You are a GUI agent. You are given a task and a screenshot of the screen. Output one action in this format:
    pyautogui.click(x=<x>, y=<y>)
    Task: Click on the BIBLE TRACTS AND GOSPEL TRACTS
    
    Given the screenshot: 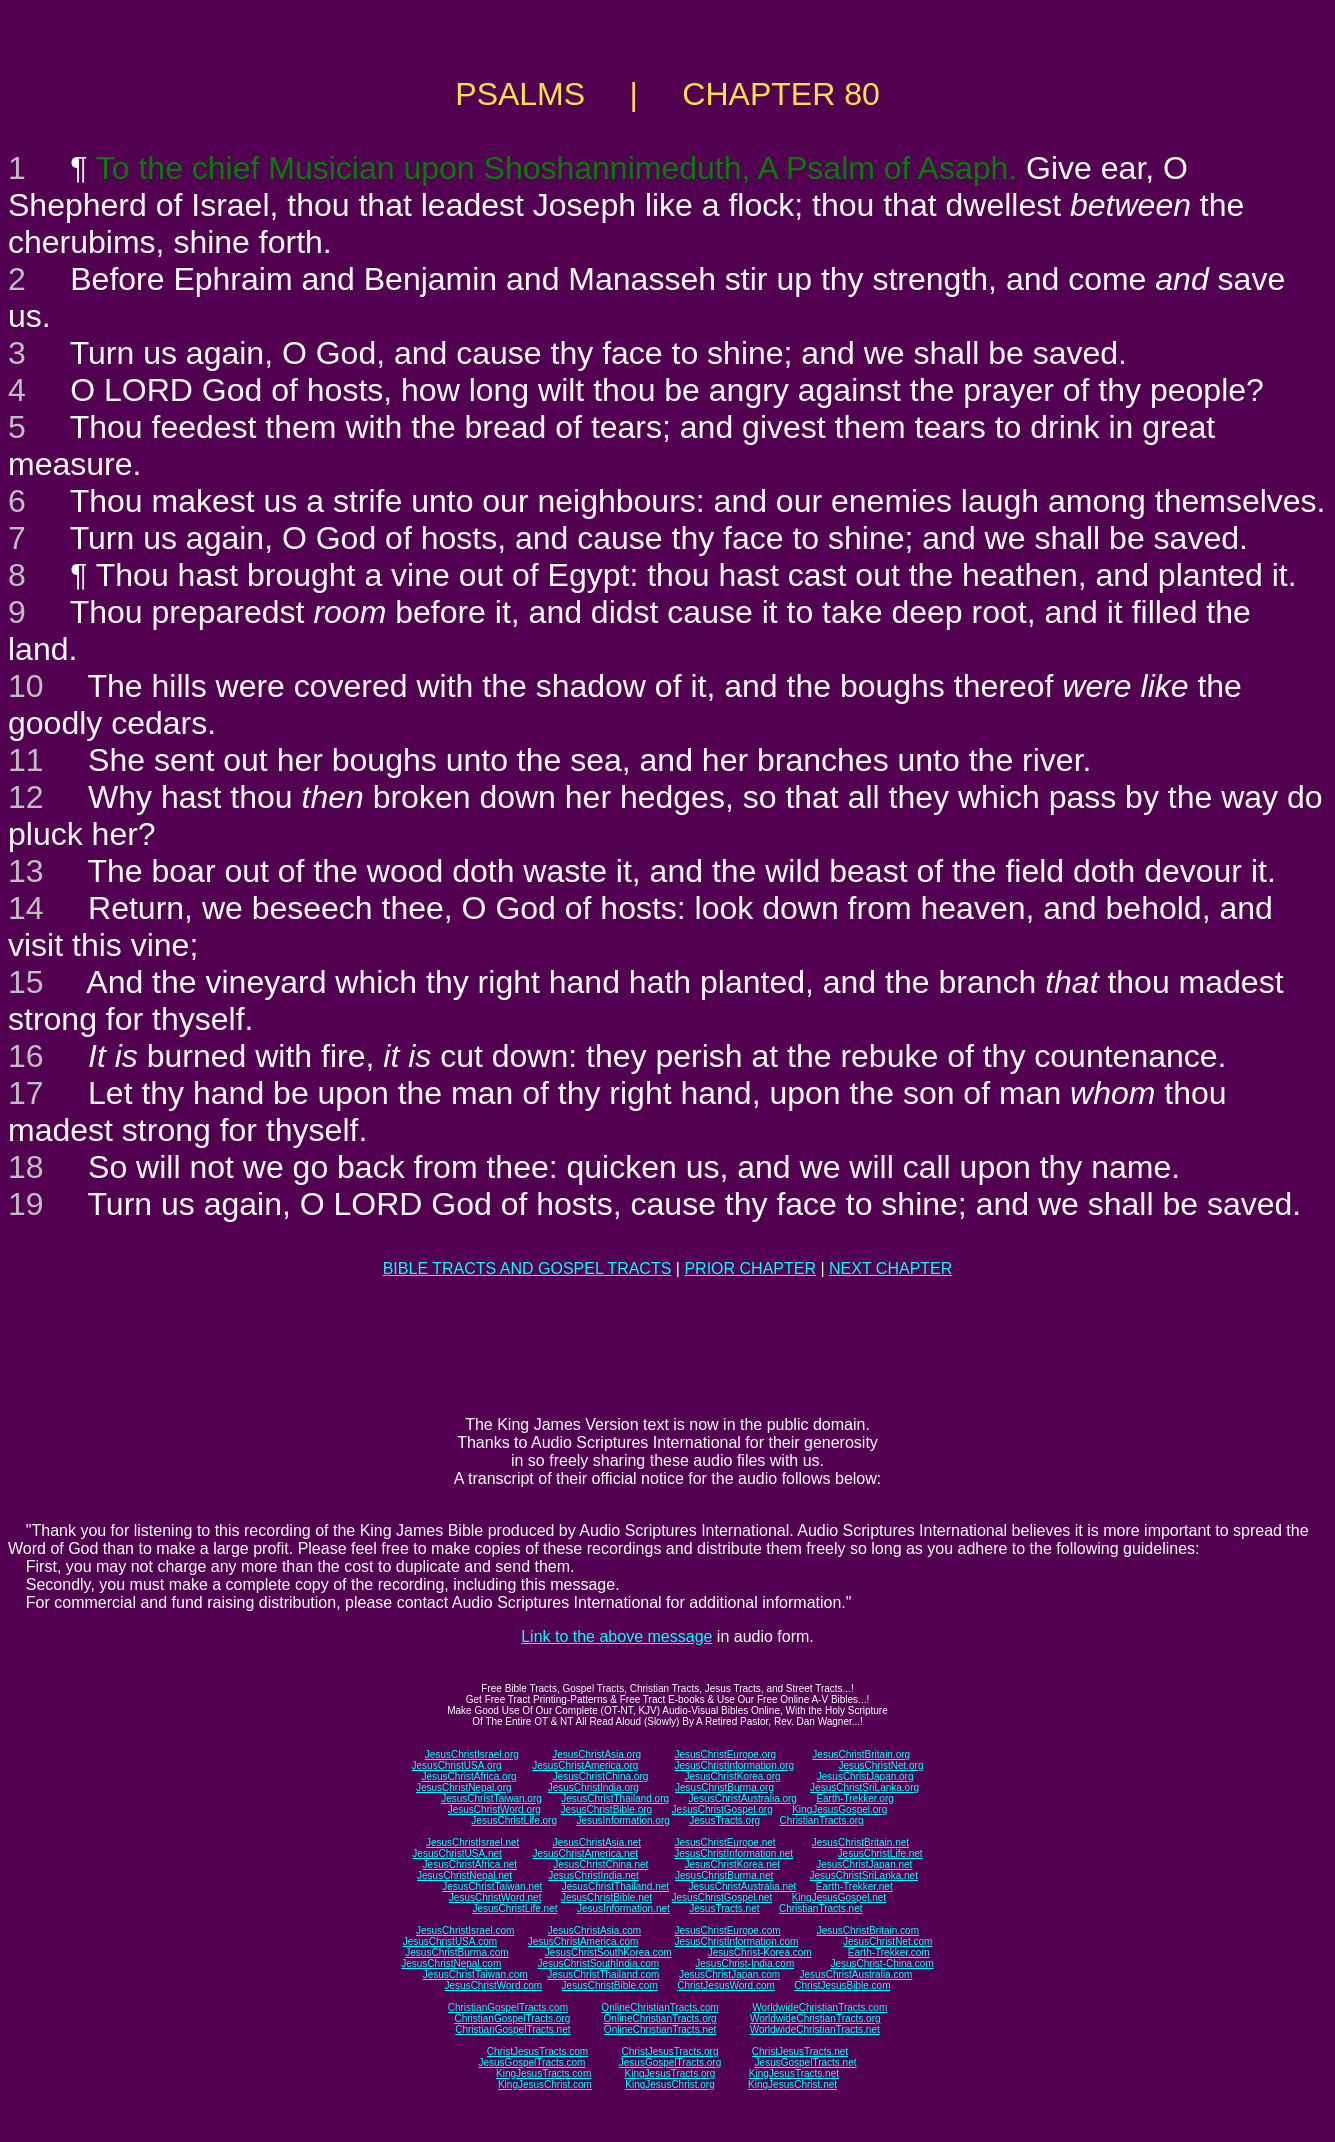 What is the action you would take?
    pyautogui.click(x=527, y=1268)
    